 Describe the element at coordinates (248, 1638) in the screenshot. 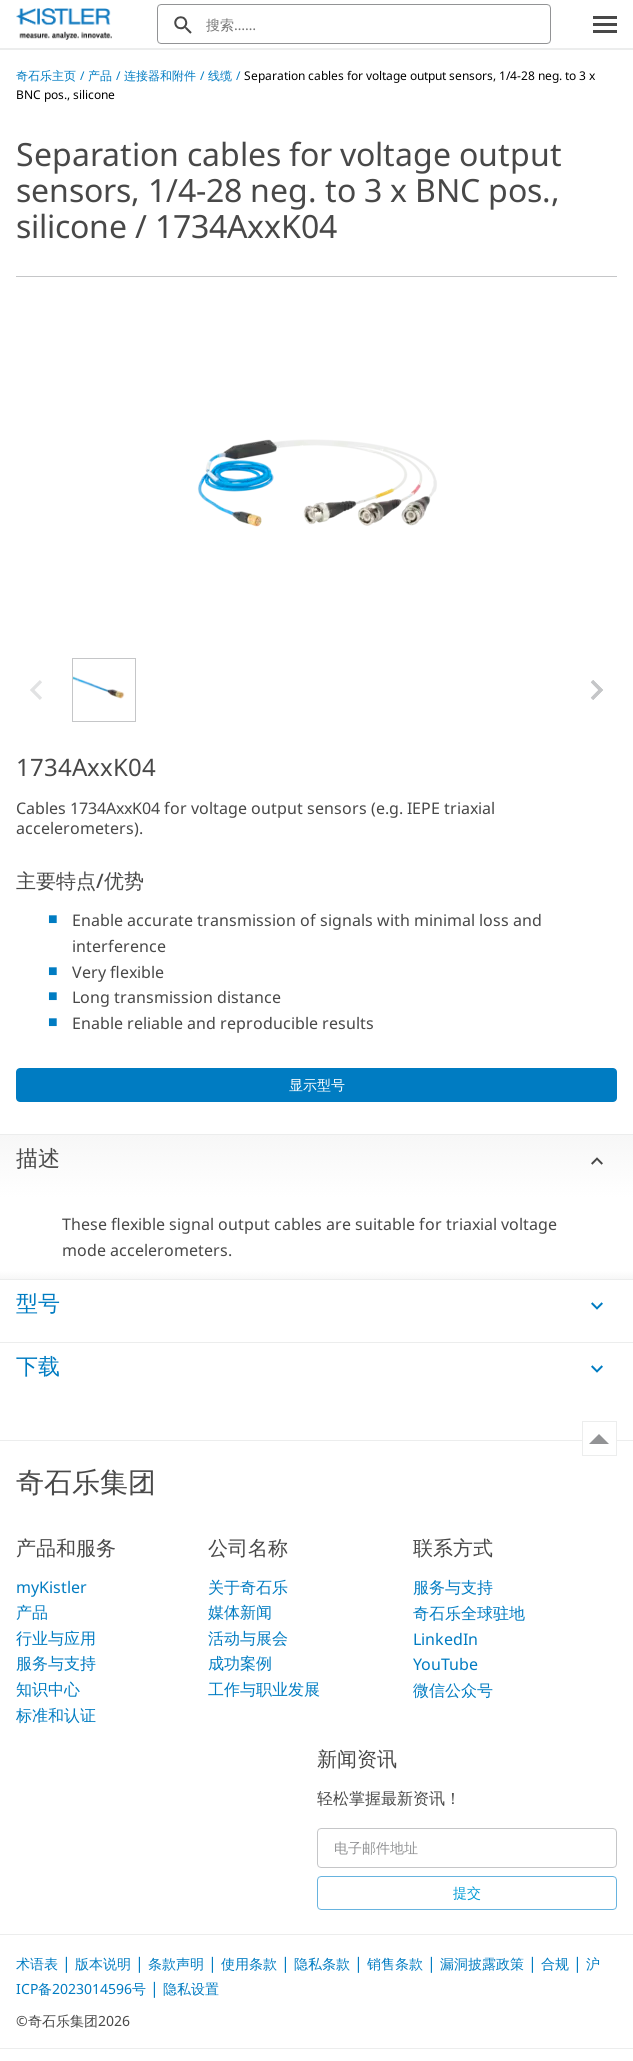

I see `活动与展会` at that location.